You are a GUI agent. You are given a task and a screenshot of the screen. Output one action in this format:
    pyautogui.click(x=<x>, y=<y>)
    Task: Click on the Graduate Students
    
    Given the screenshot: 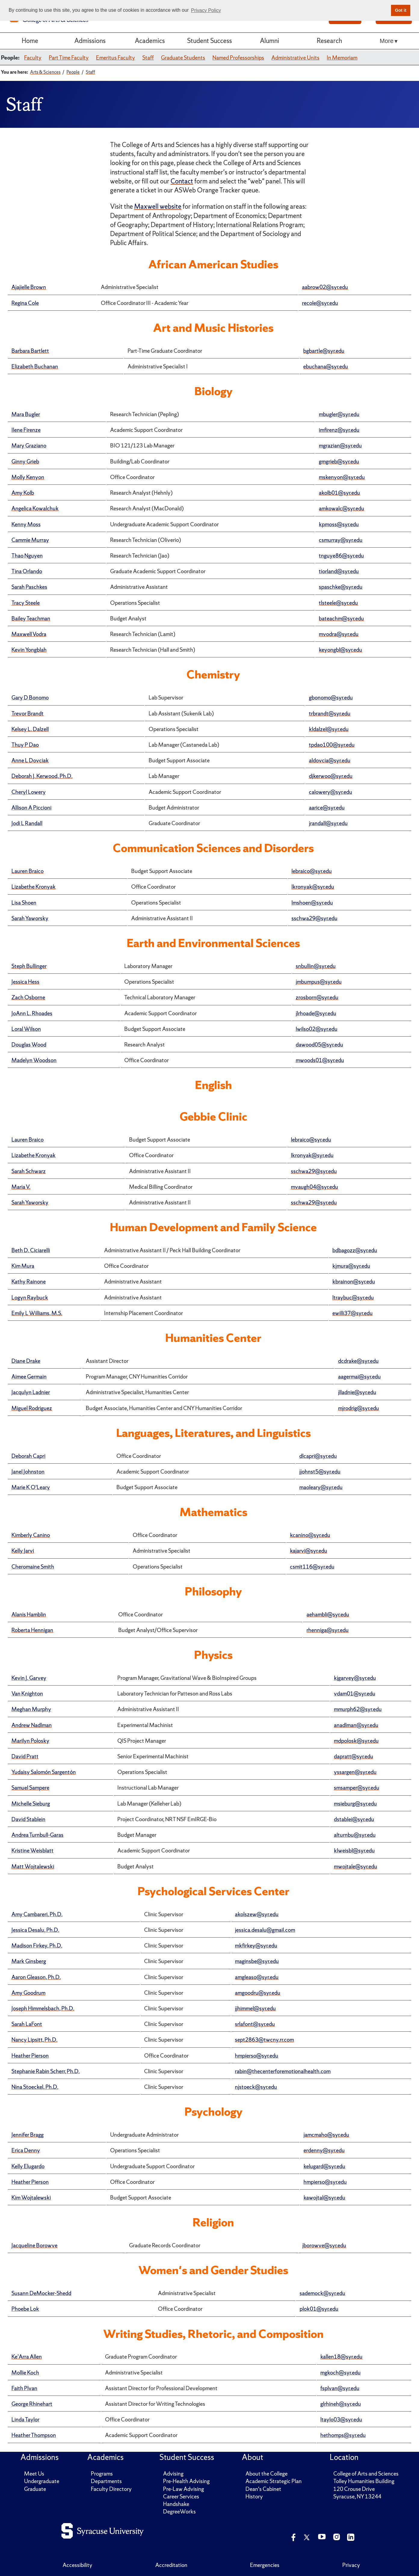 What is the action you would take?
    pyautogui.click(x=183, y=57)
    